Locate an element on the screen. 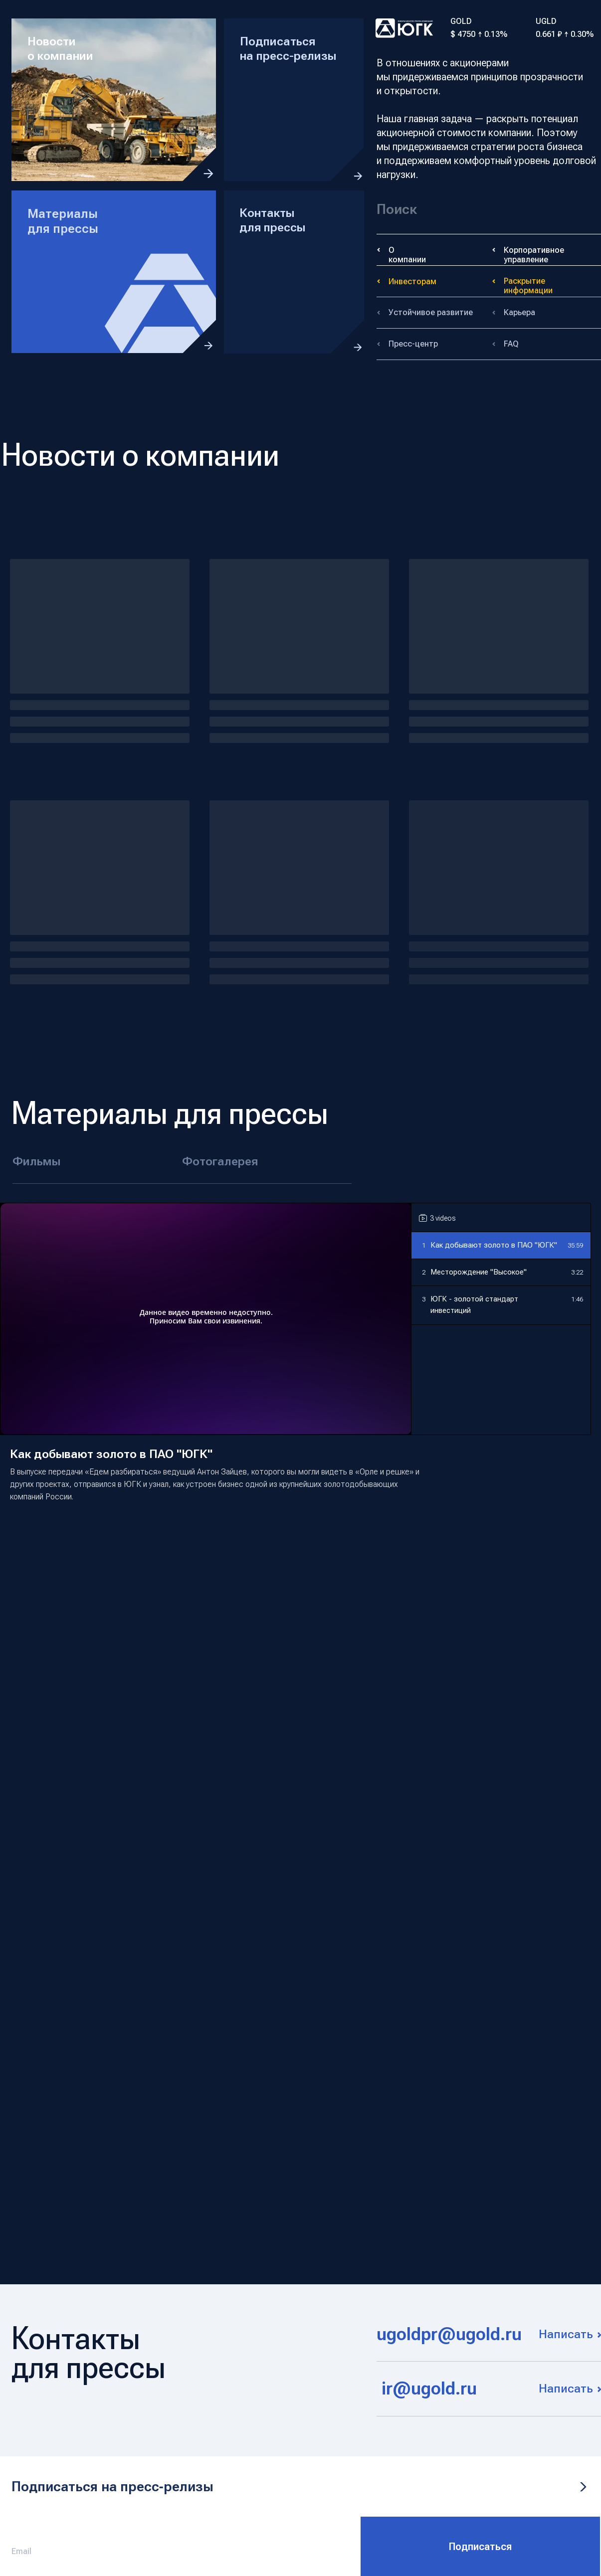  Новости о компании is located at coordinates (60, 48).